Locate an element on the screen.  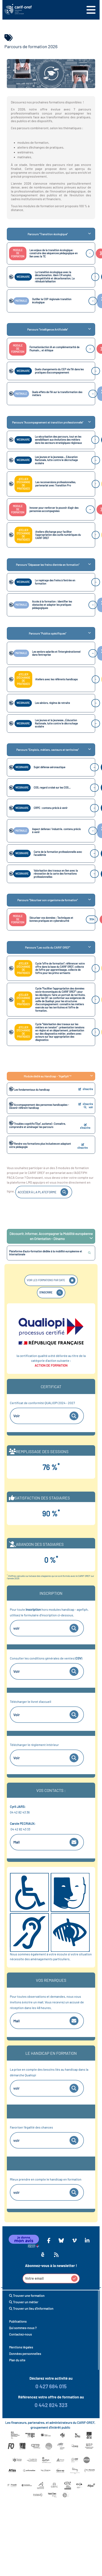
Trouver une formation is located at coordinates (27, 2295).